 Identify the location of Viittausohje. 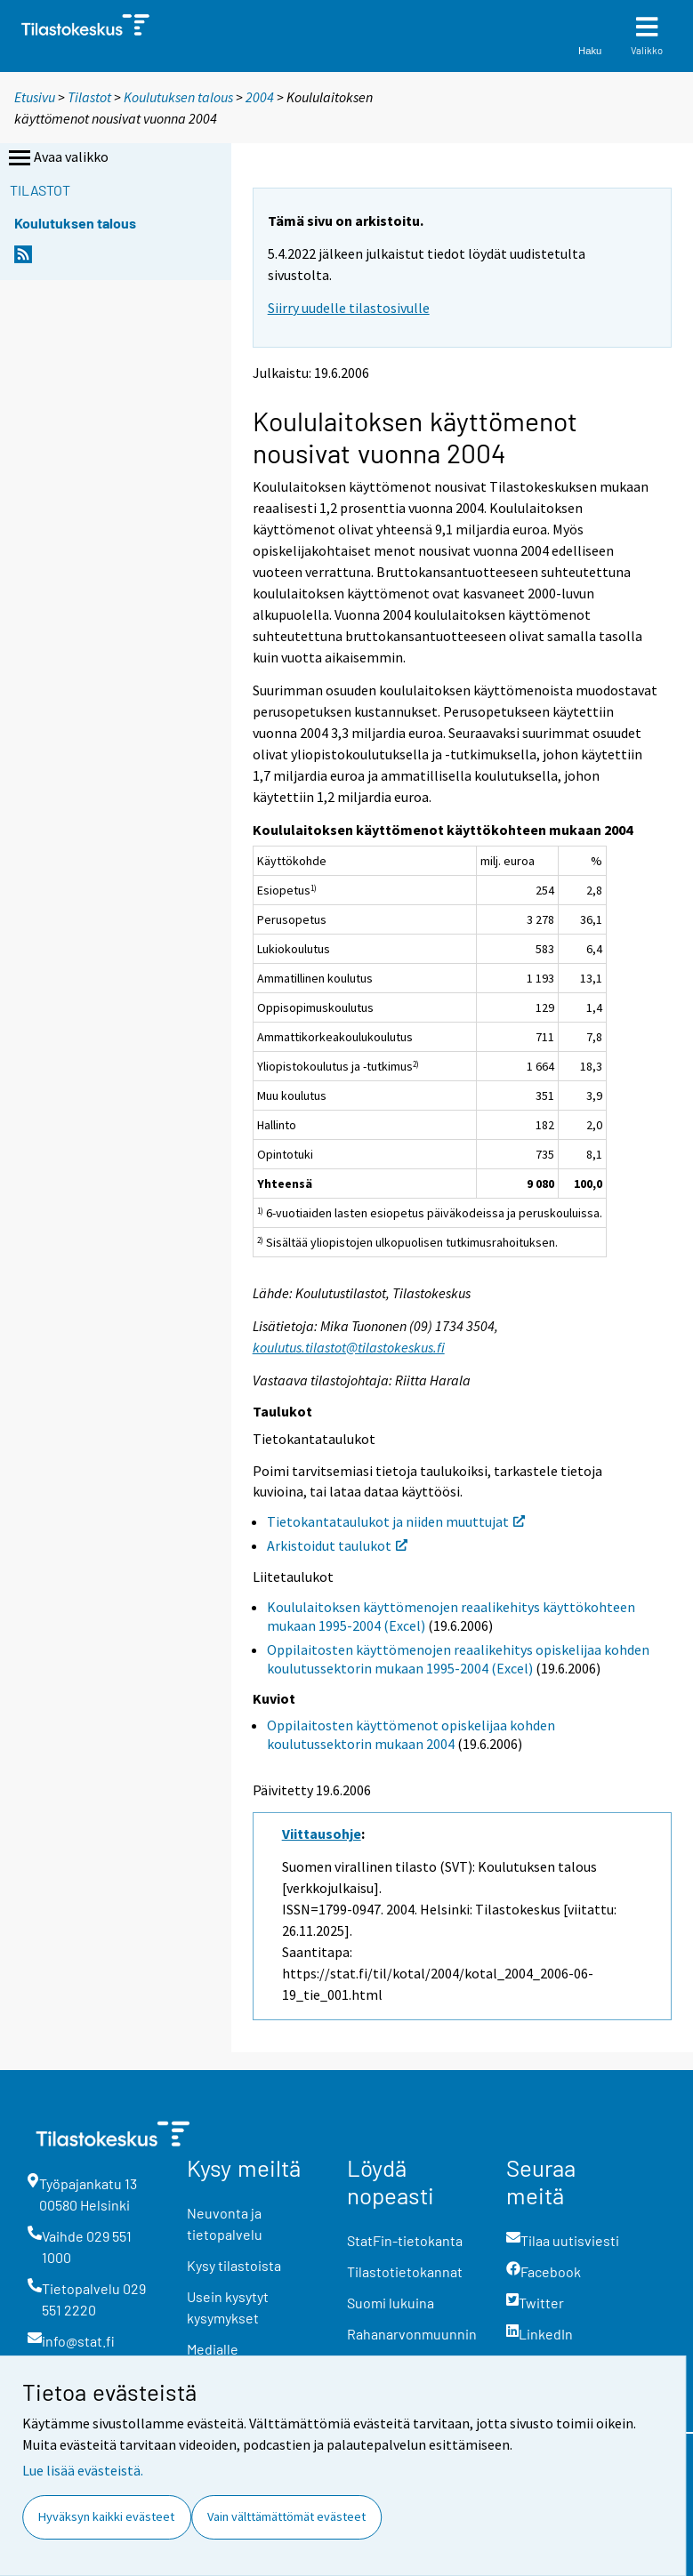
(321, 1833).